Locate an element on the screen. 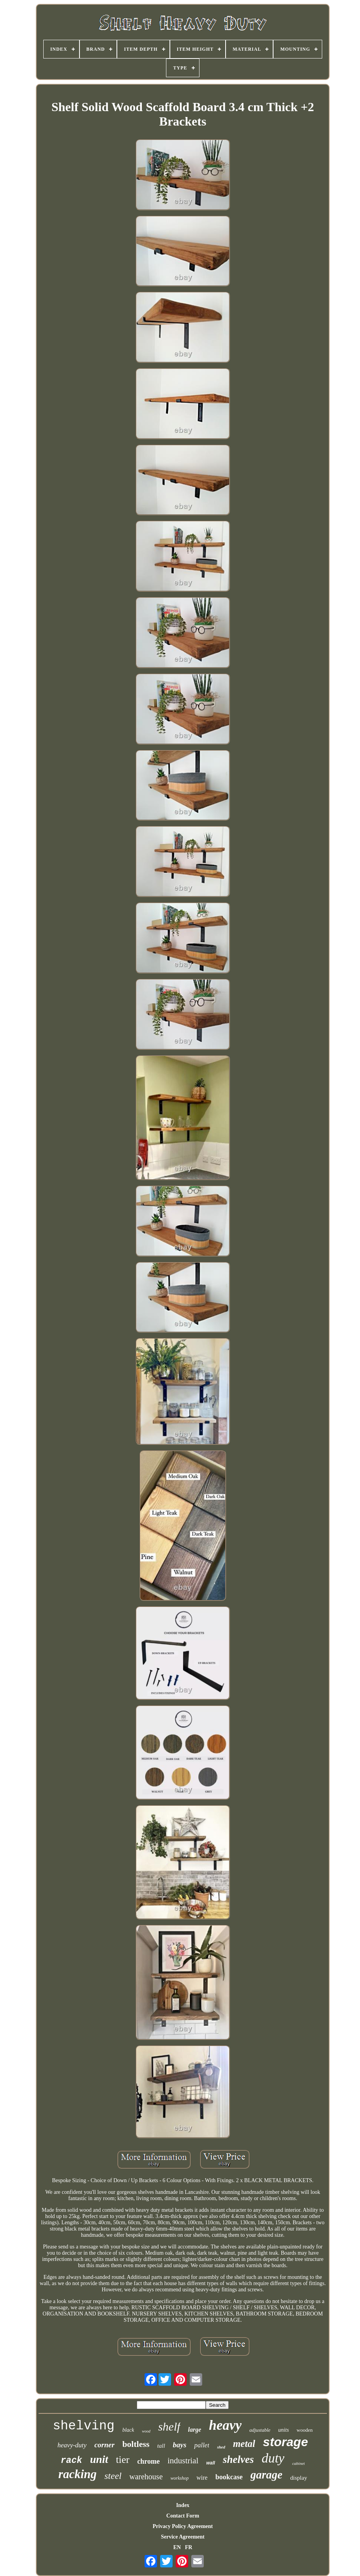 The height and width of the screenshot is (2576, 360). large is located at coordinates (194, 2429).